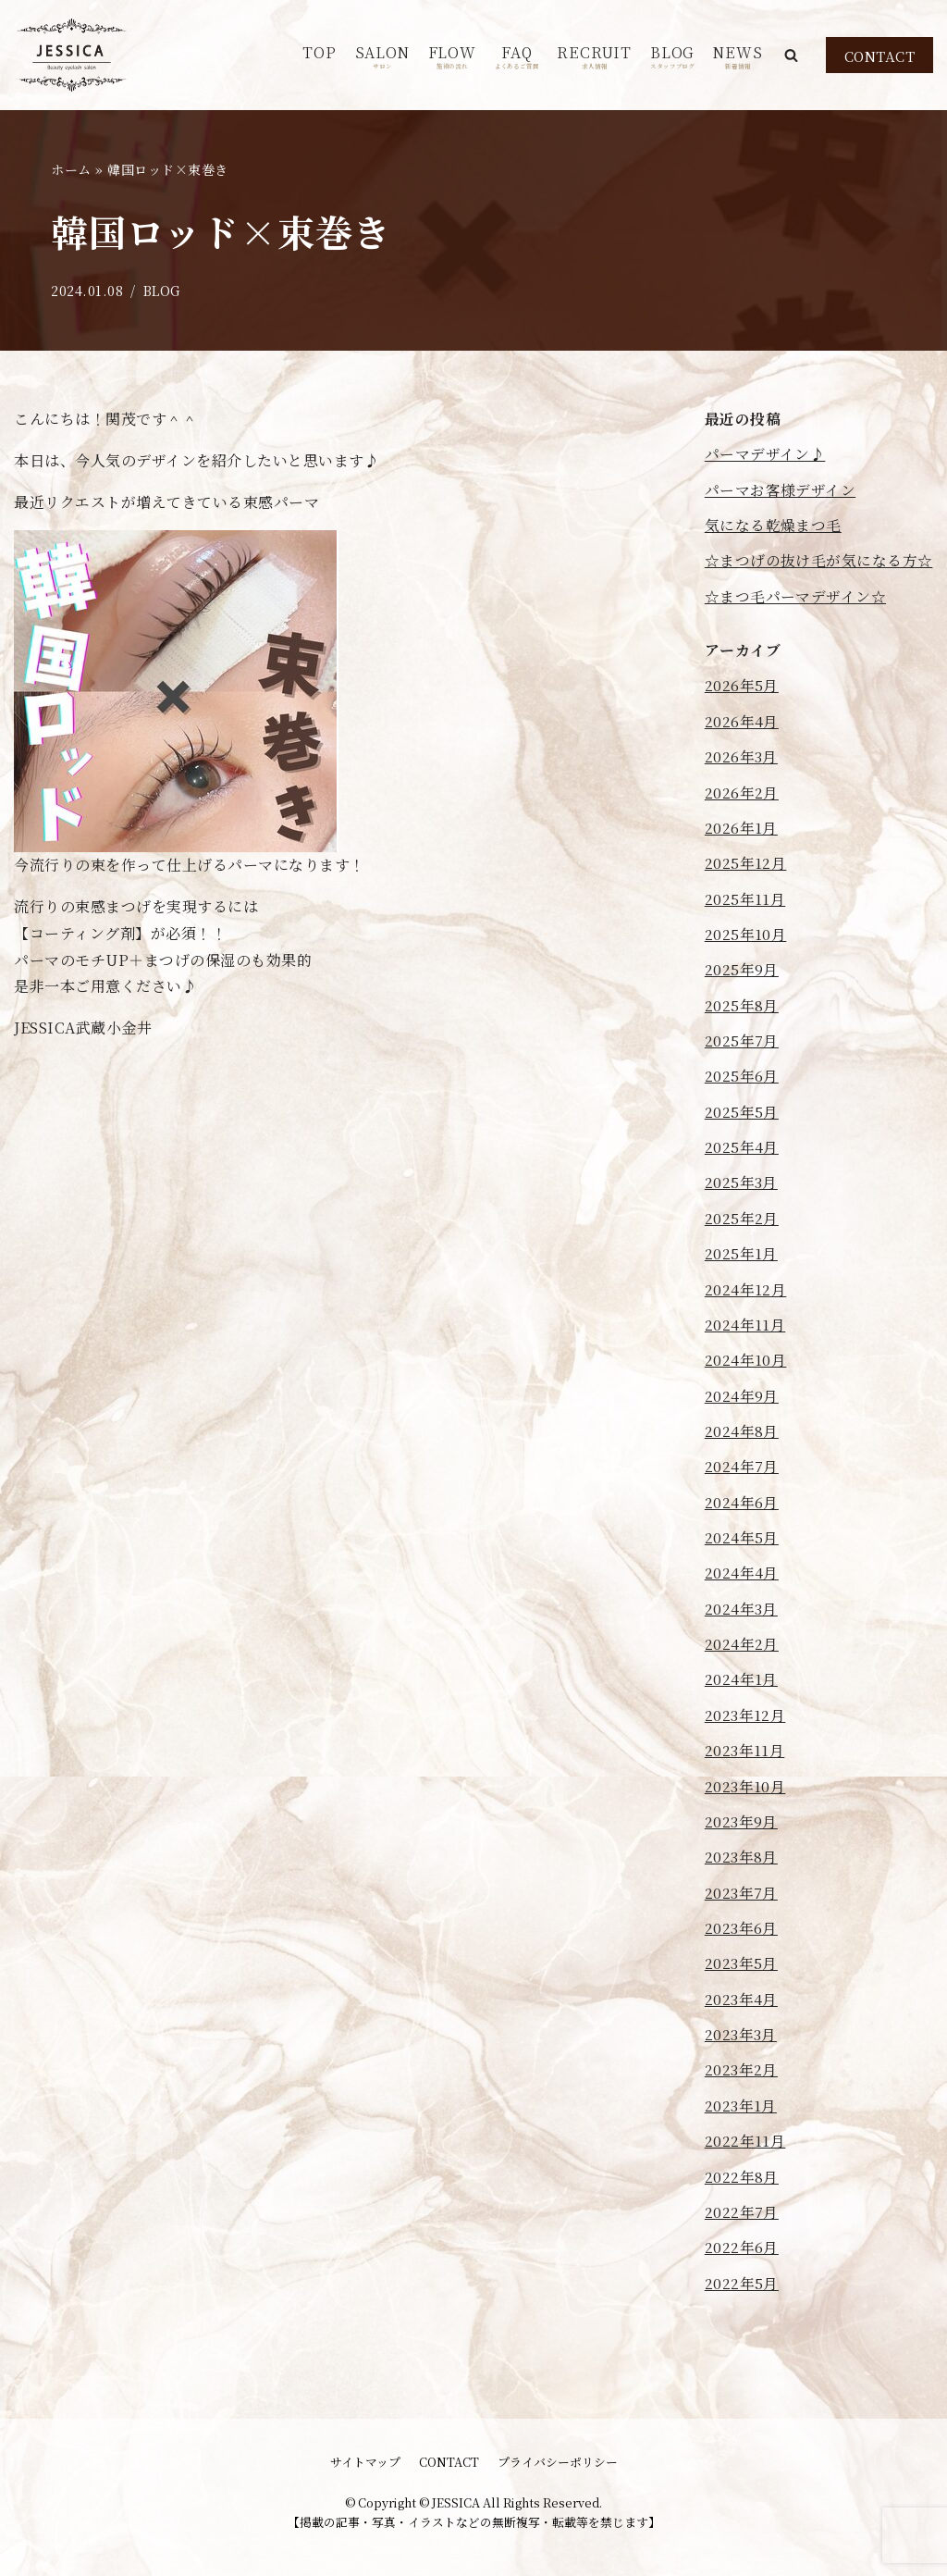 This screenshot has height=2576, width=947. I want to click on 2025年3月, so click(742, 1217).